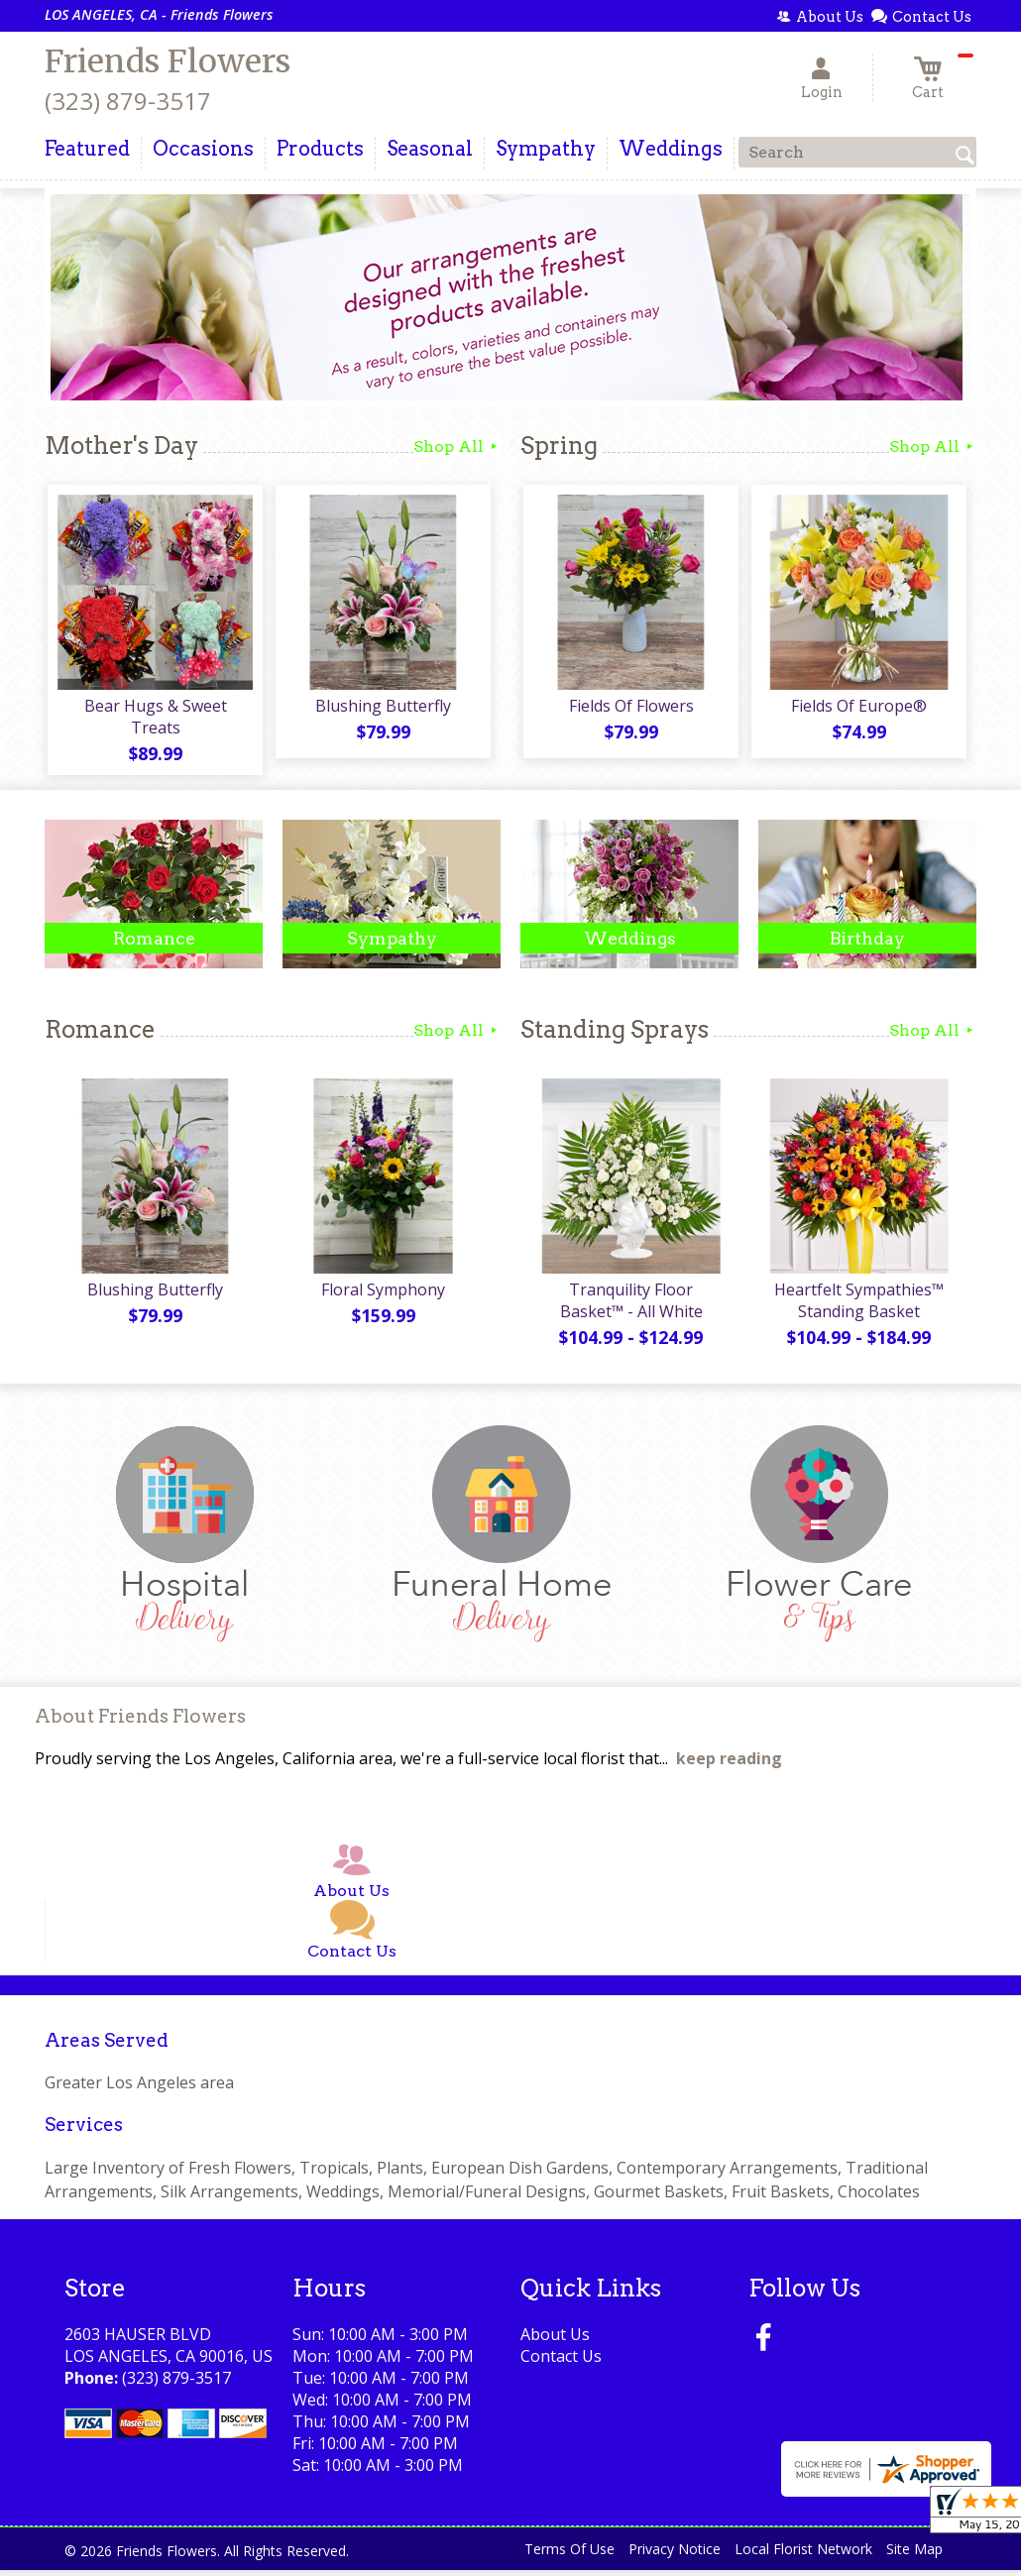  What do you see at coordinates (858, 1306) in the screenshot?
I see `Heartfelt Sympathies™ Standing Basket` at bounding box center [858, 1306].